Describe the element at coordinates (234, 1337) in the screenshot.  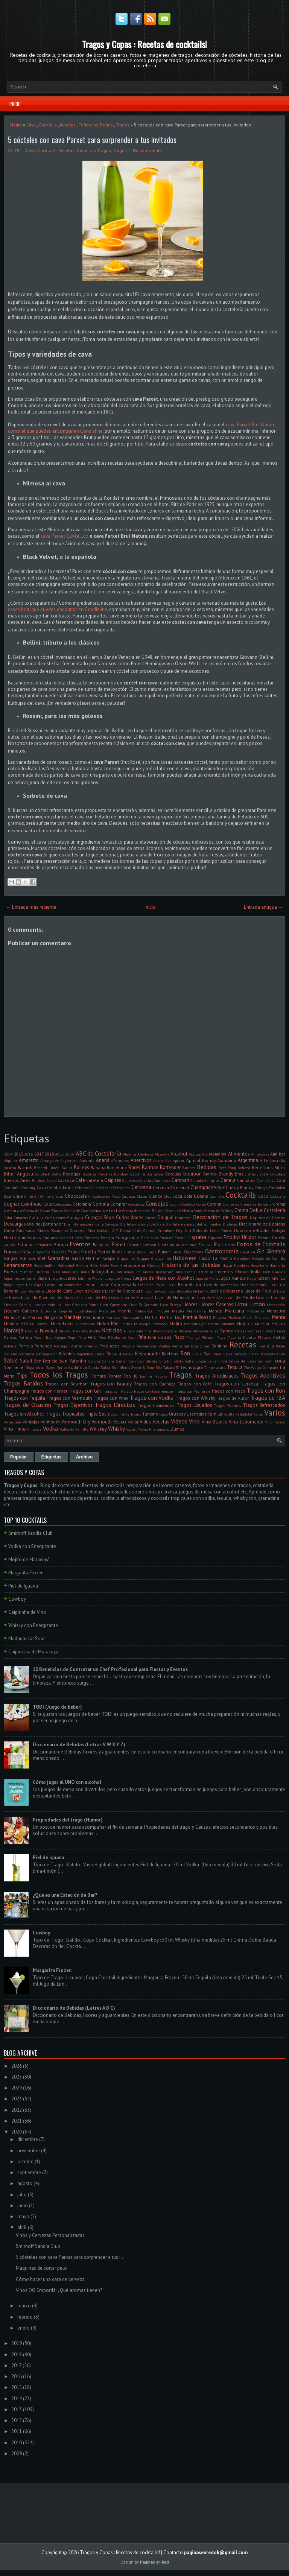
I see `Pizzería` at that location.